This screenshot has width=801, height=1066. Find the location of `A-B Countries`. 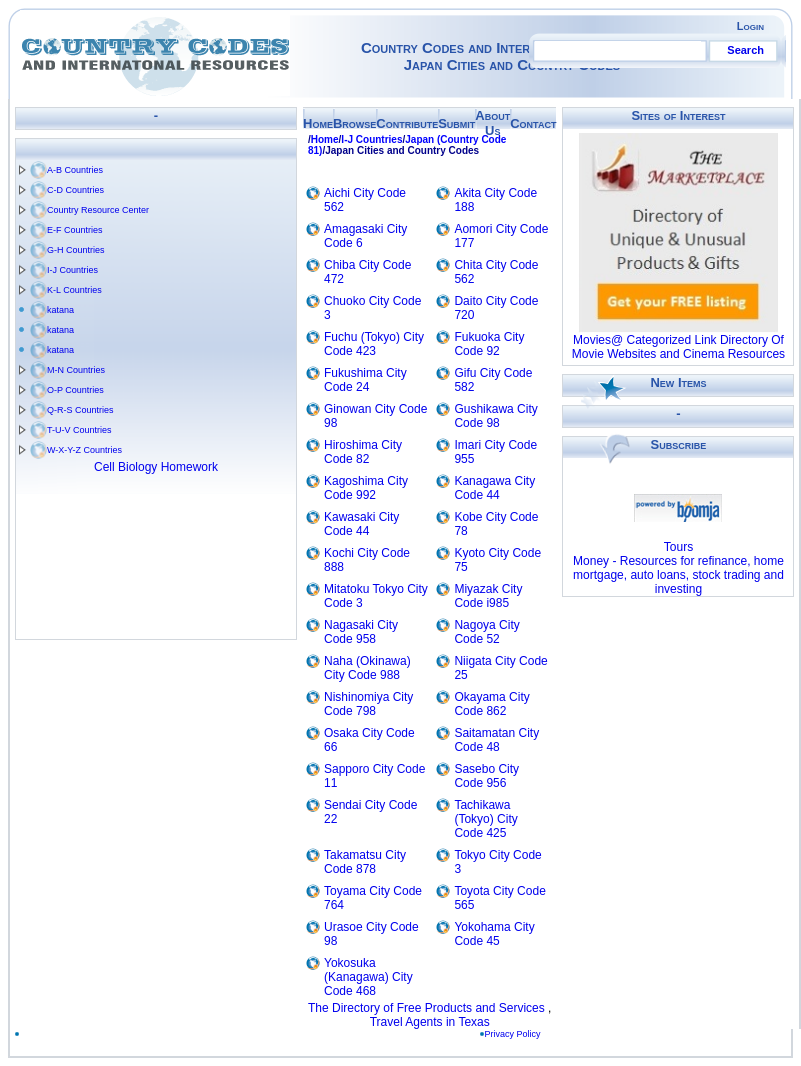

A-B Countries is located at coordinates (75, 170).